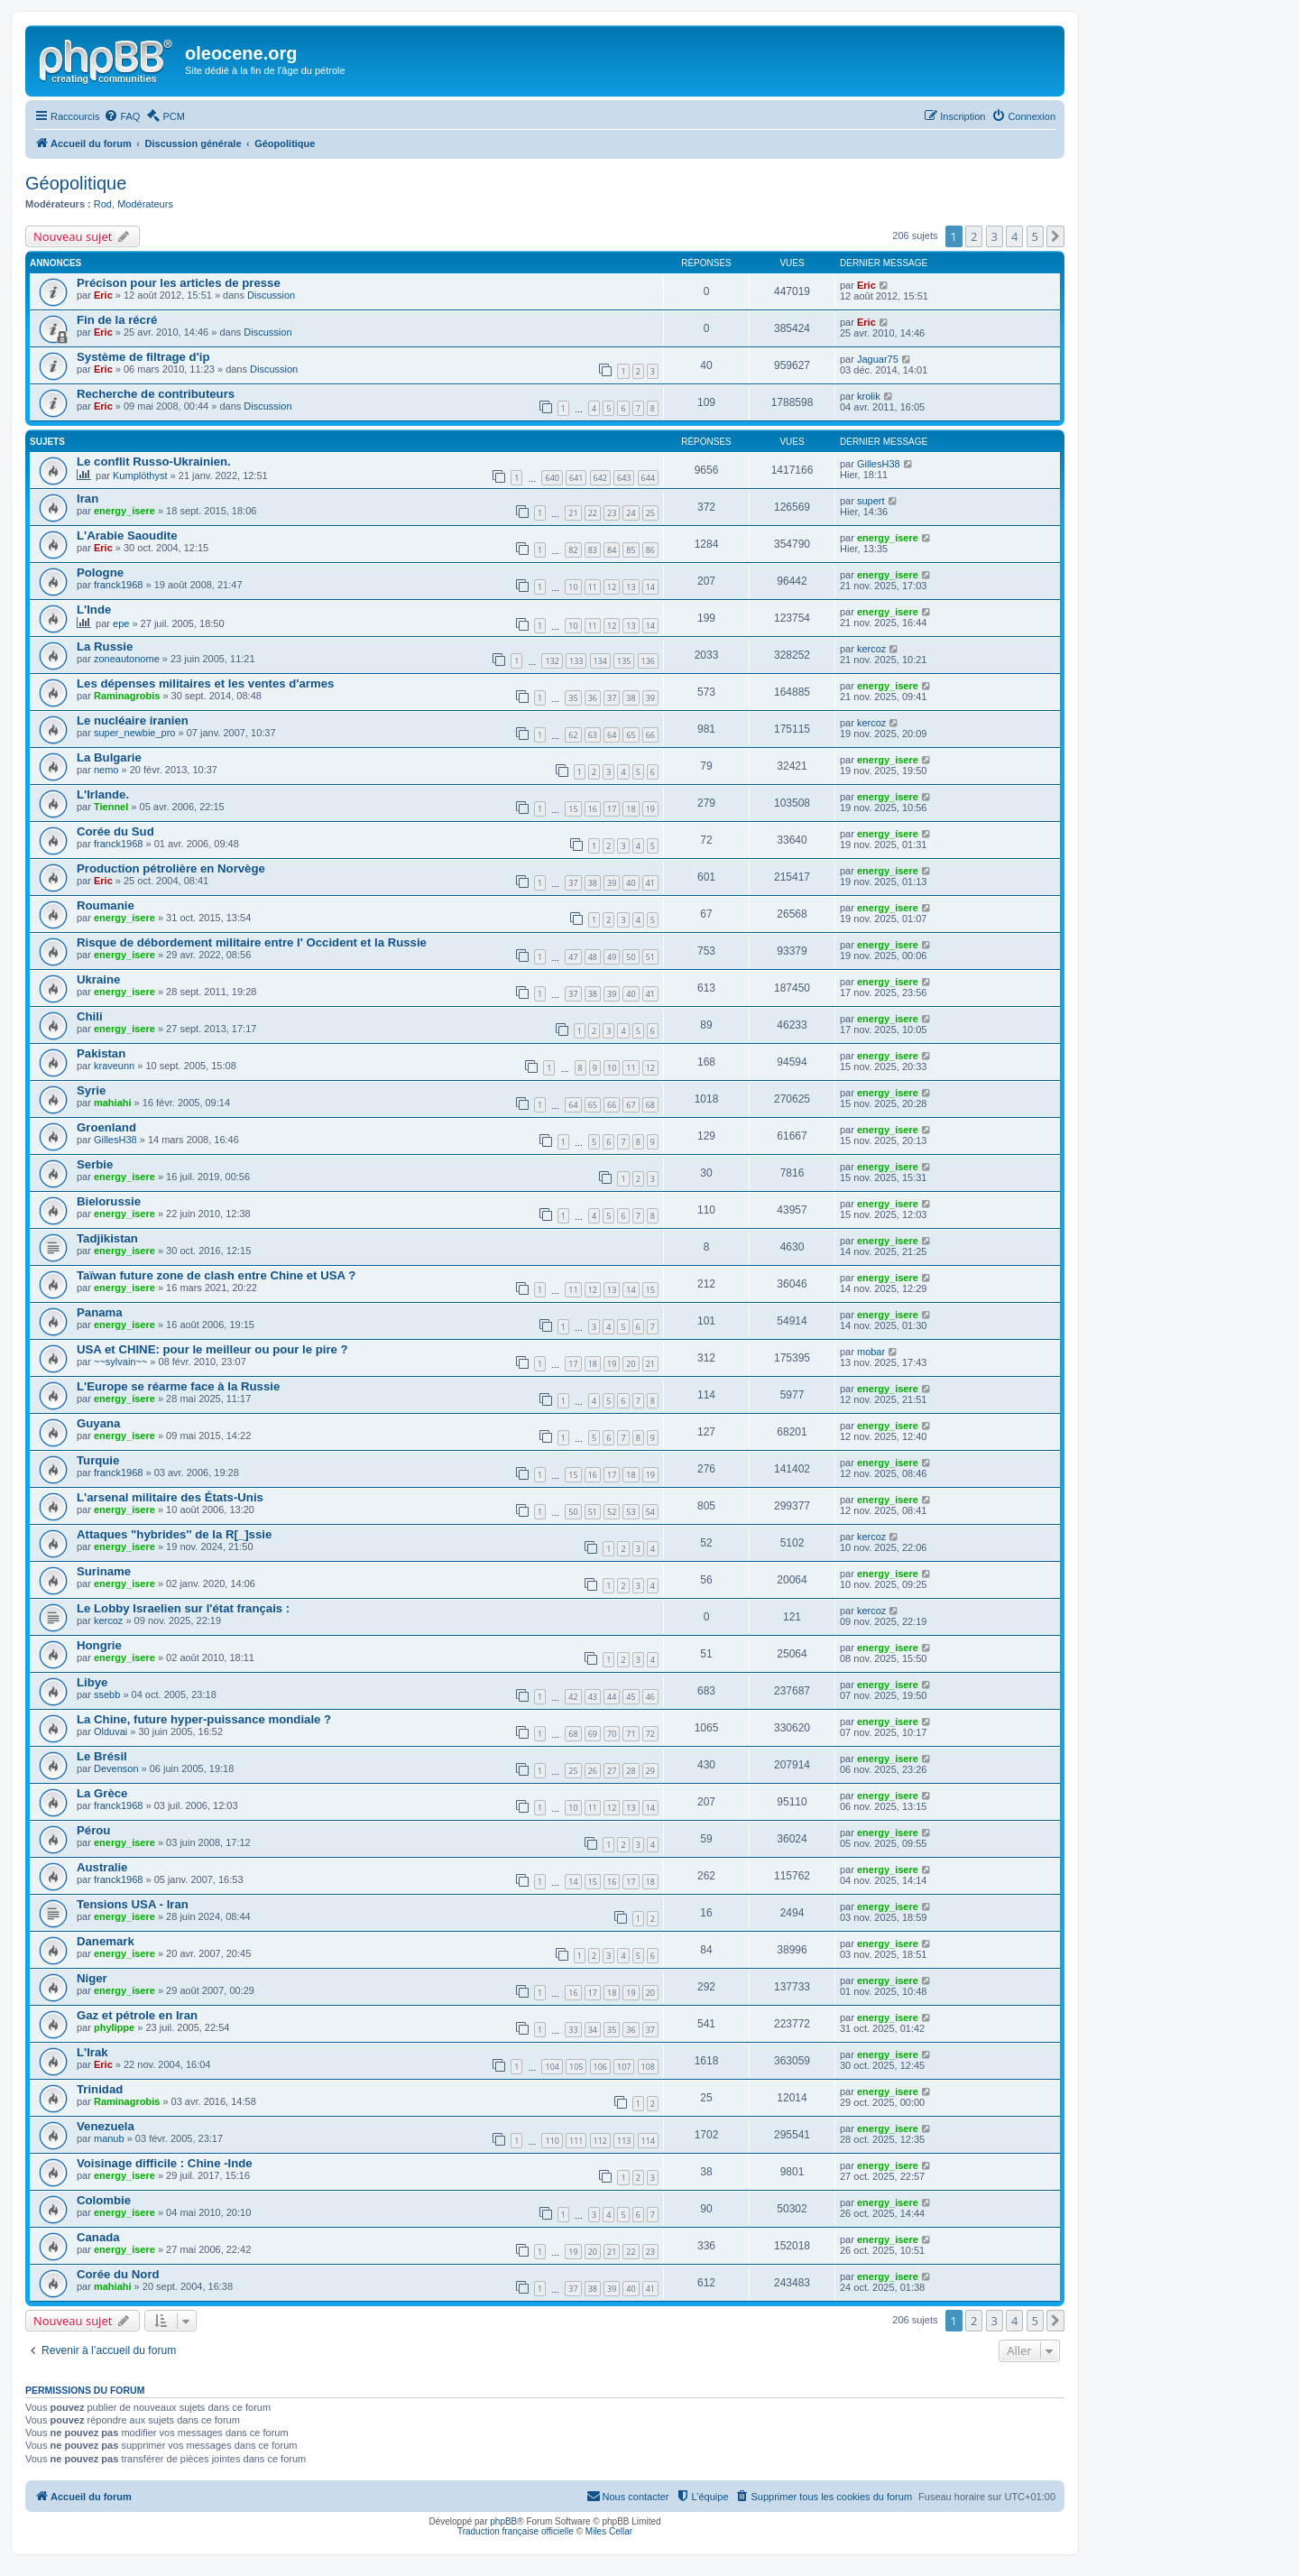  What do you see at coordinates (868, 396) in the screenshot?
I see `krolik` at bounding box center [868, 396].